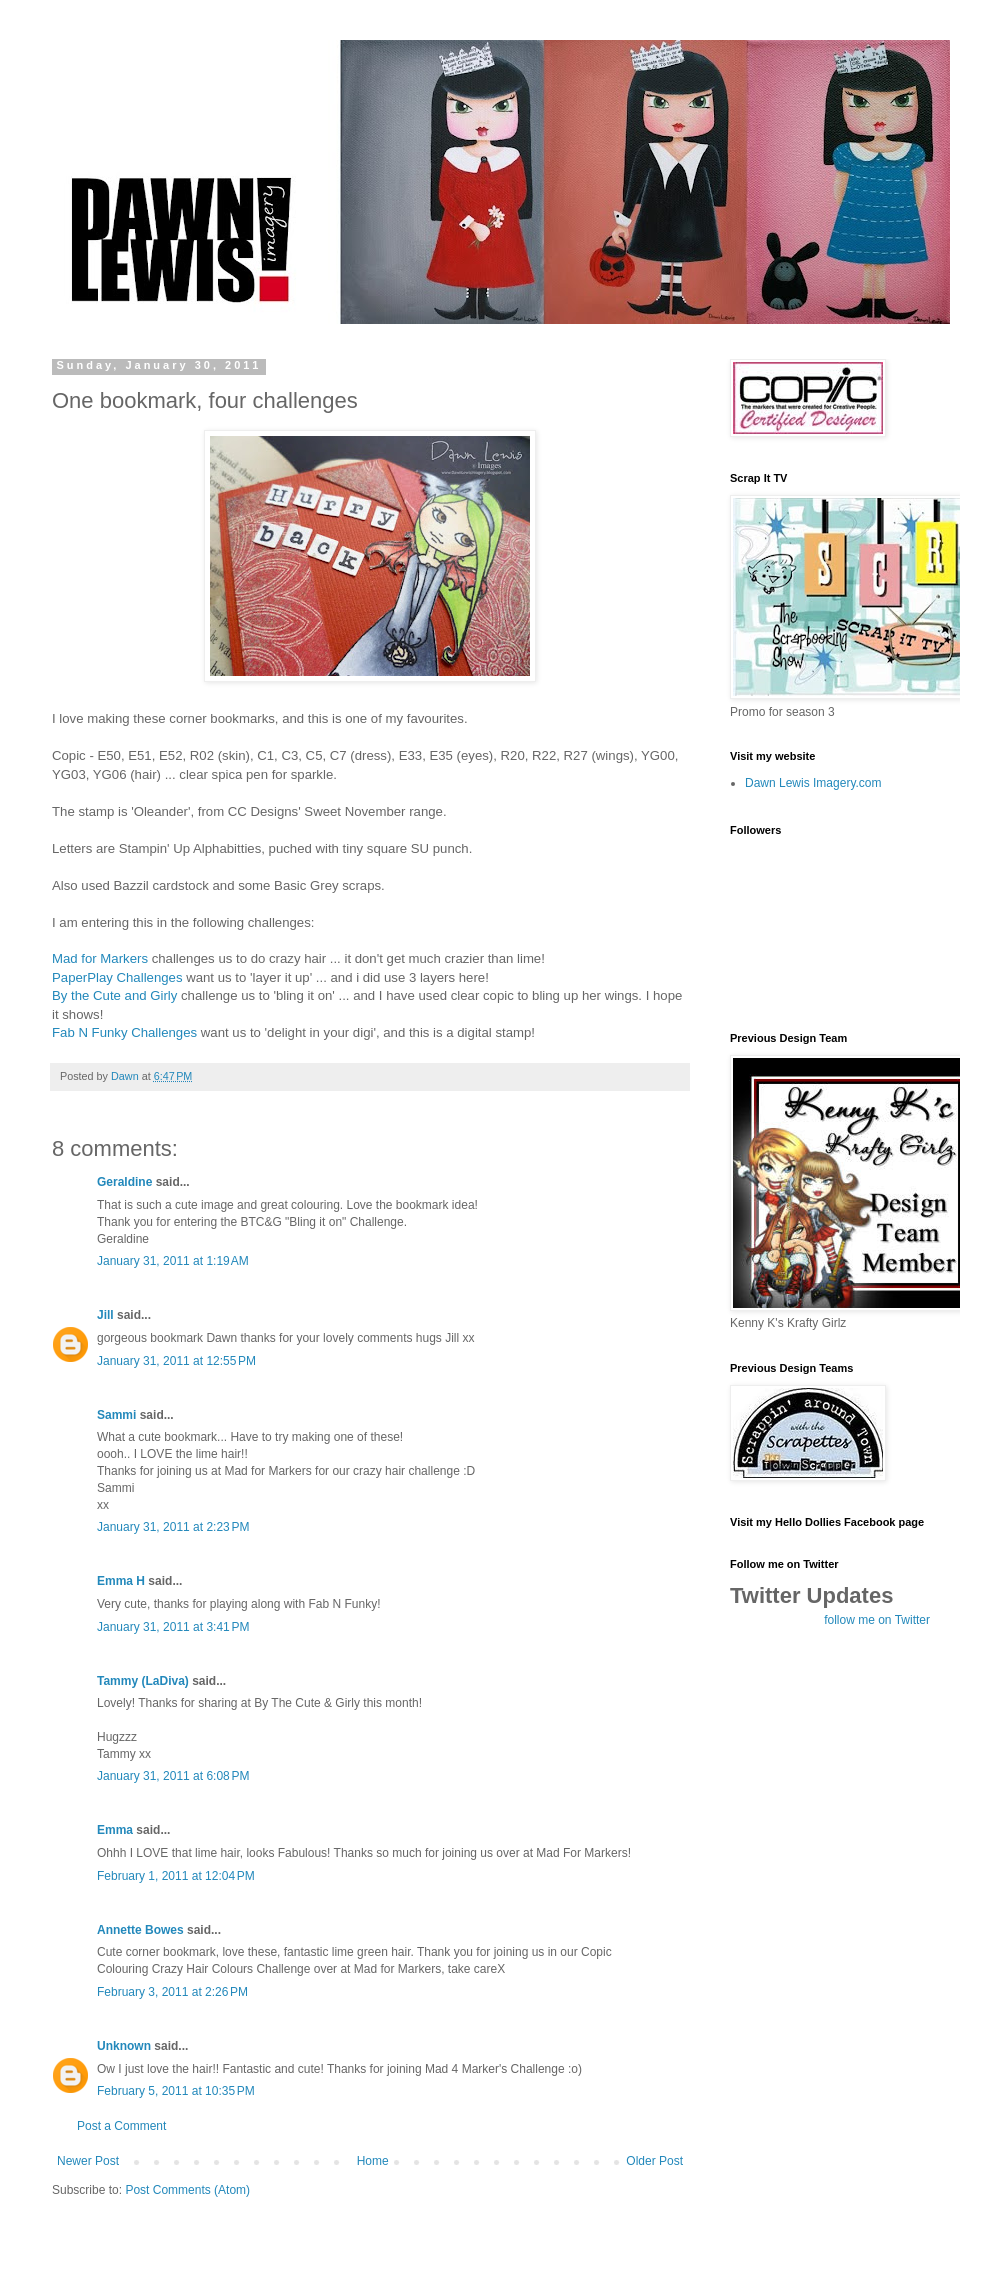  I want to click on Post a Comment, so click(121, 2126).